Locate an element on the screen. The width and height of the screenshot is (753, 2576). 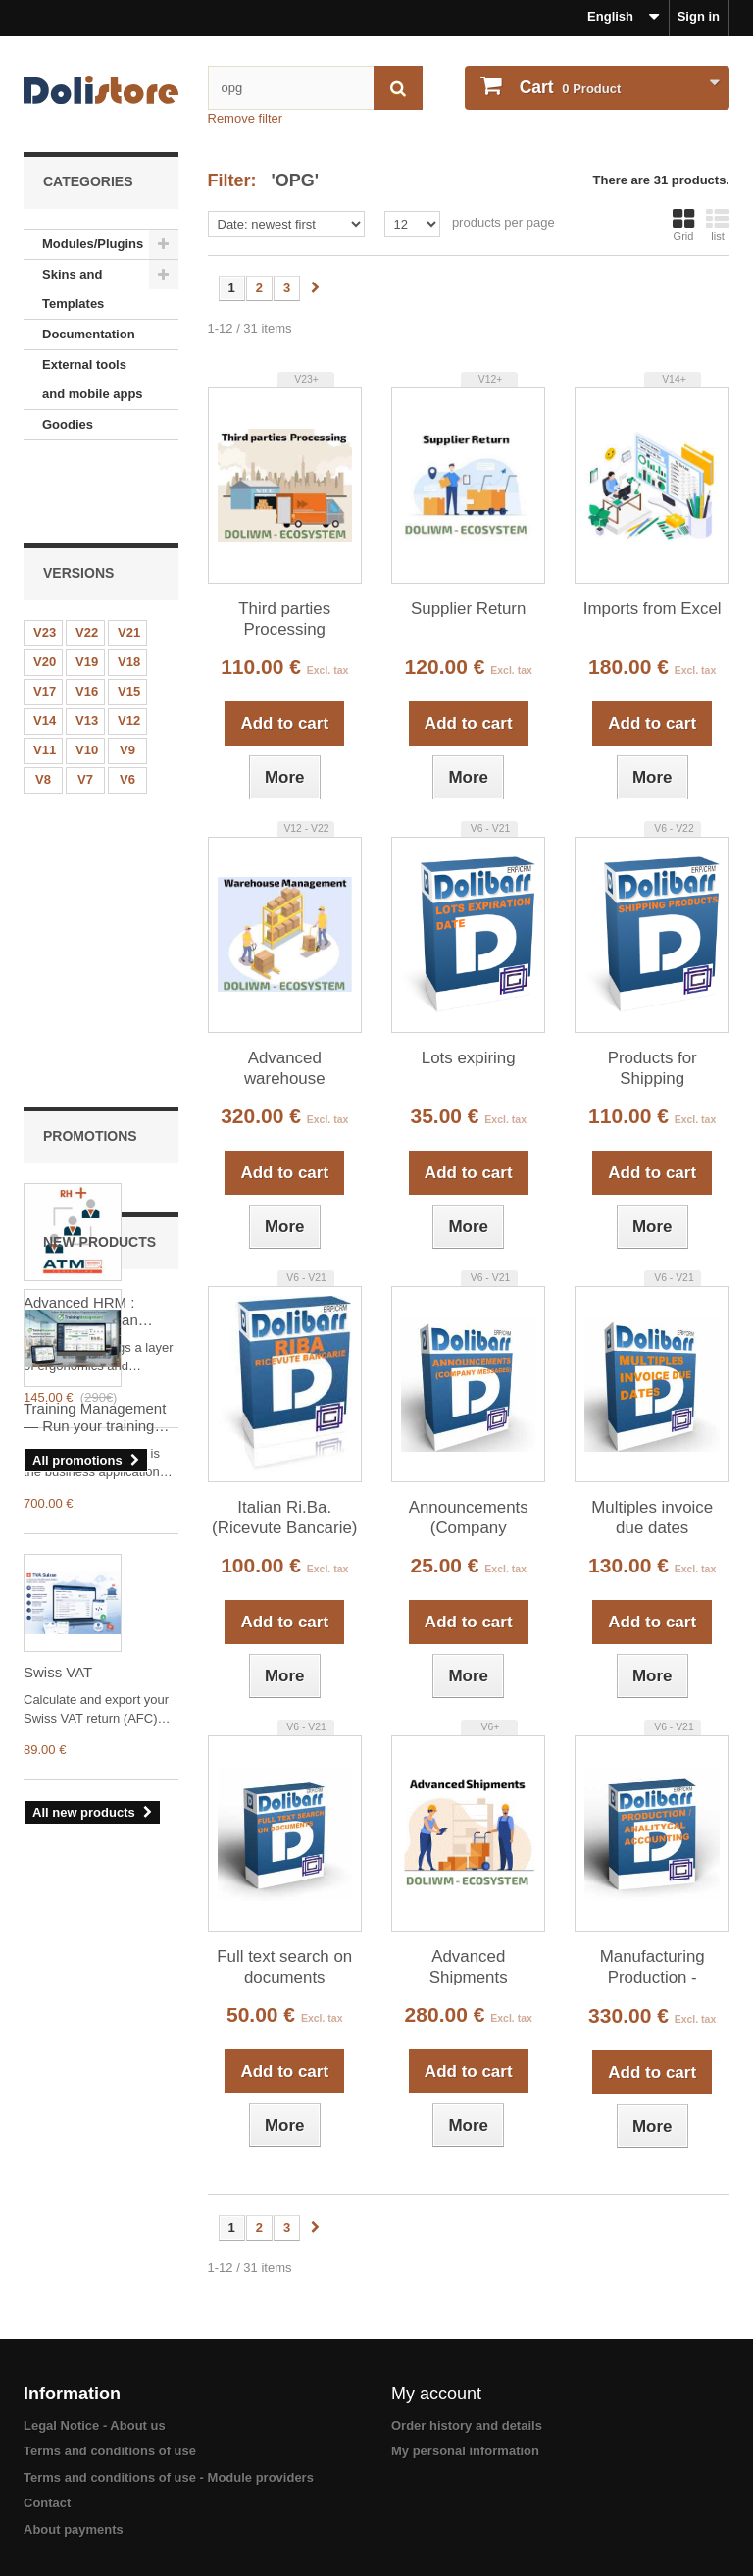
Imports from Excel is located at coordinates (652, 608).